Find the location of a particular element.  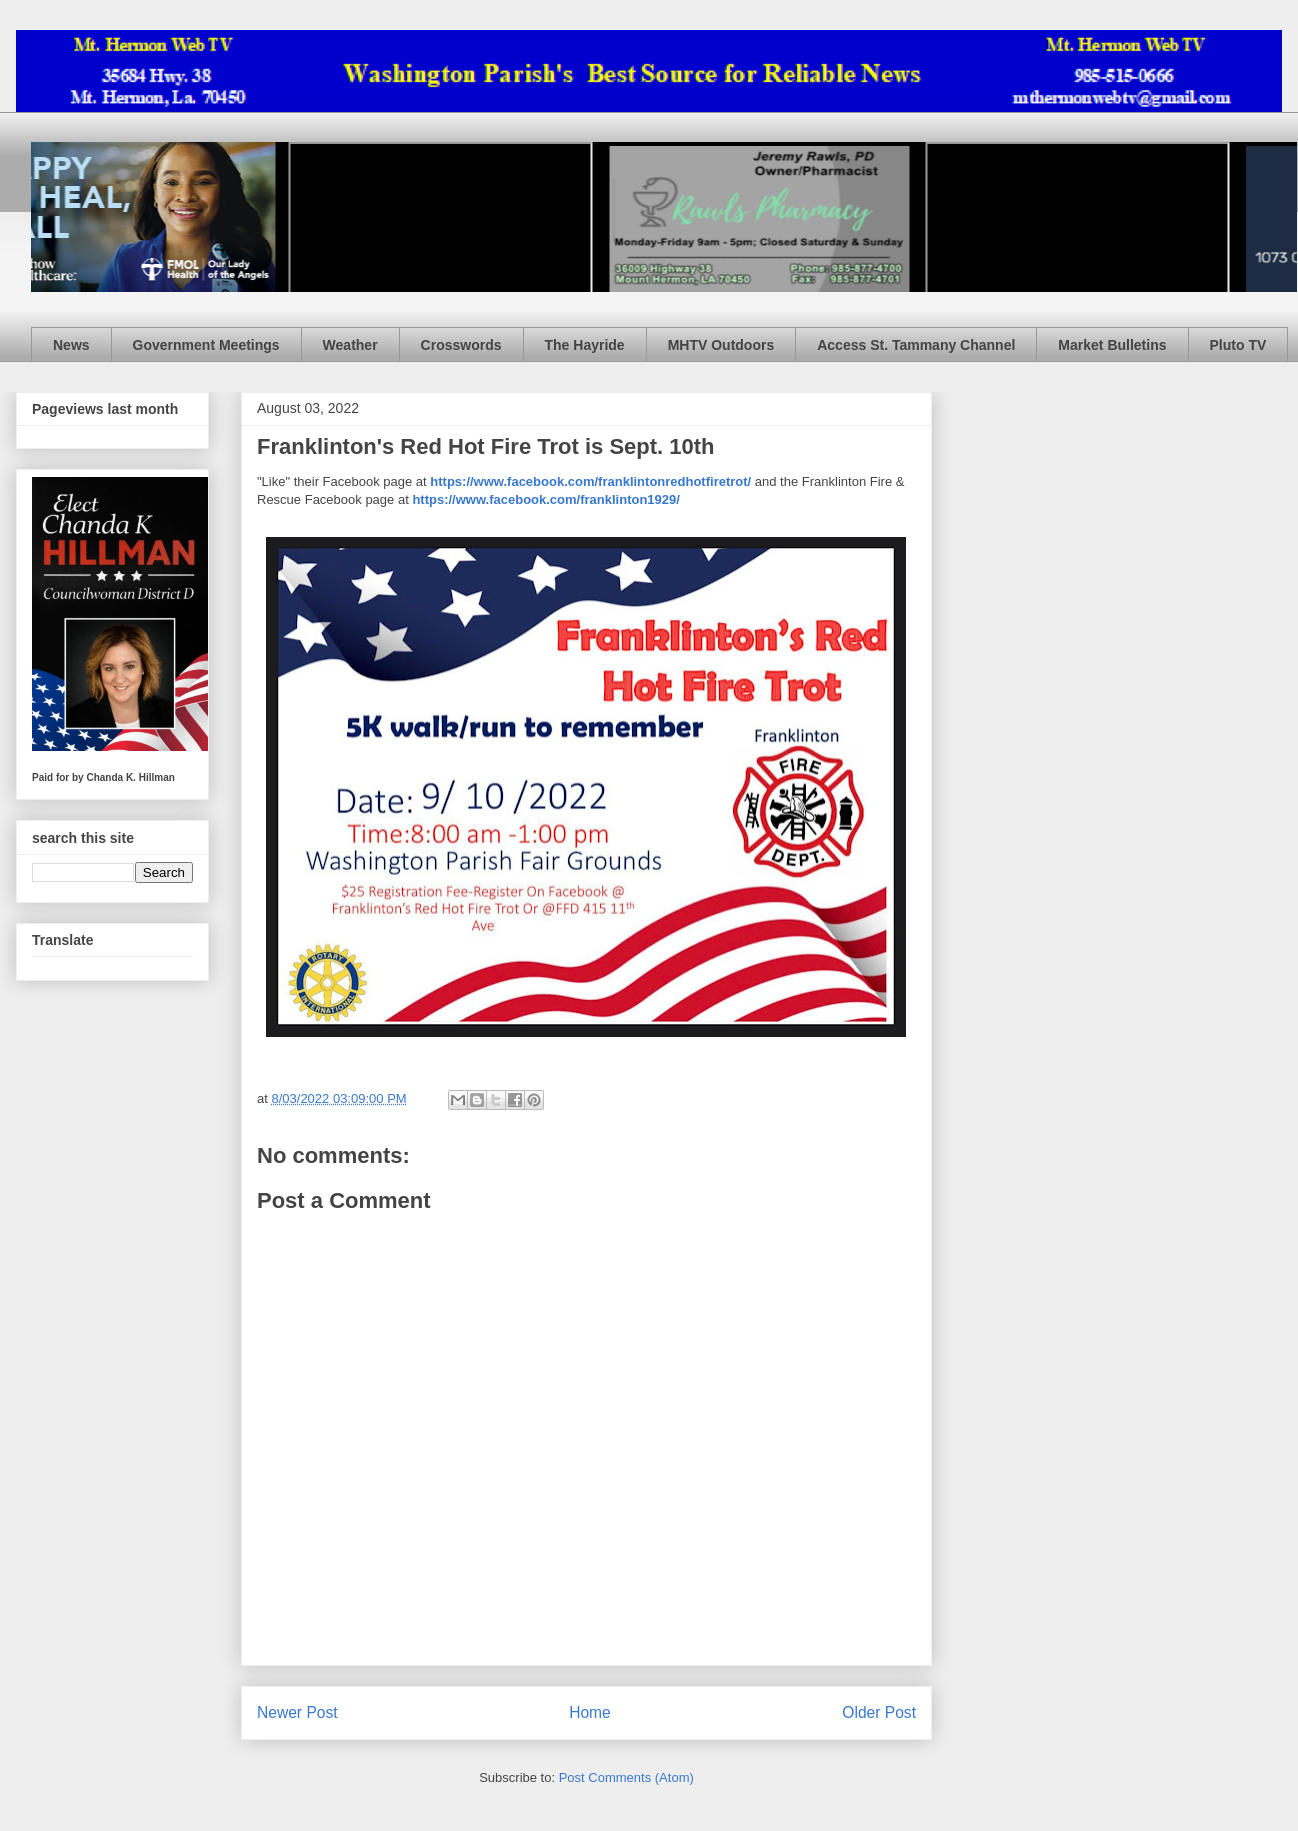

Access St. Tammany Channel is located at coordinates (916, 345).